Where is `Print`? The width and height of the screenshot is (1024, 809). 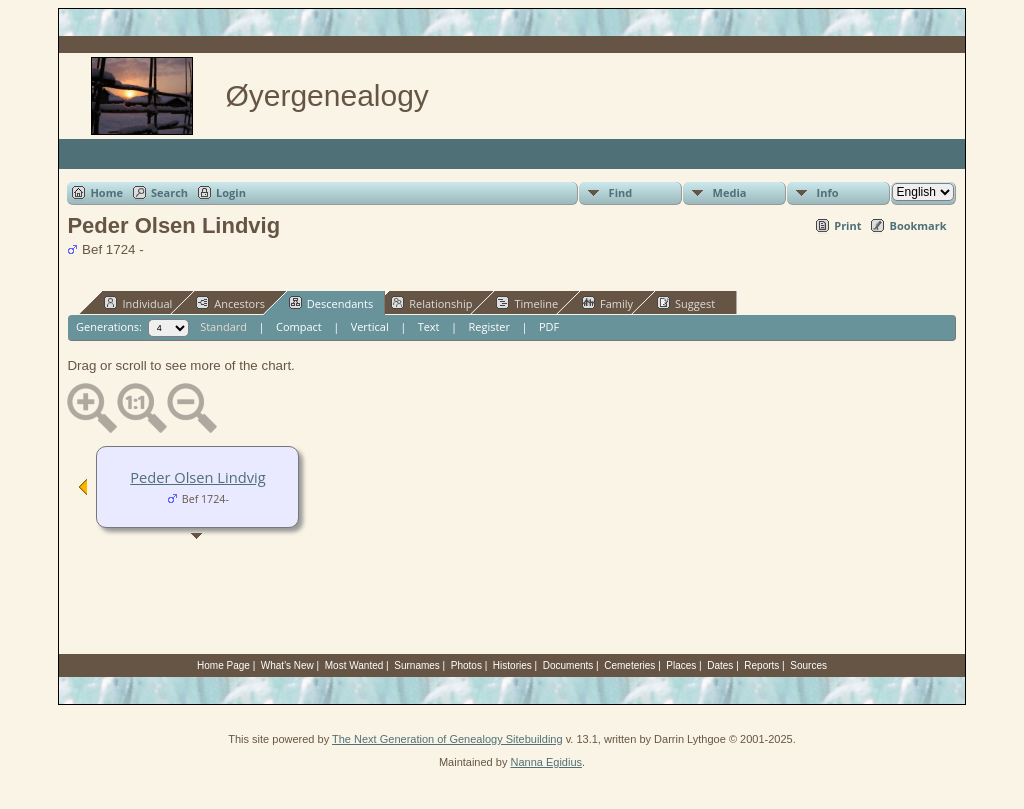
Print is located at coordinates (847, 225).